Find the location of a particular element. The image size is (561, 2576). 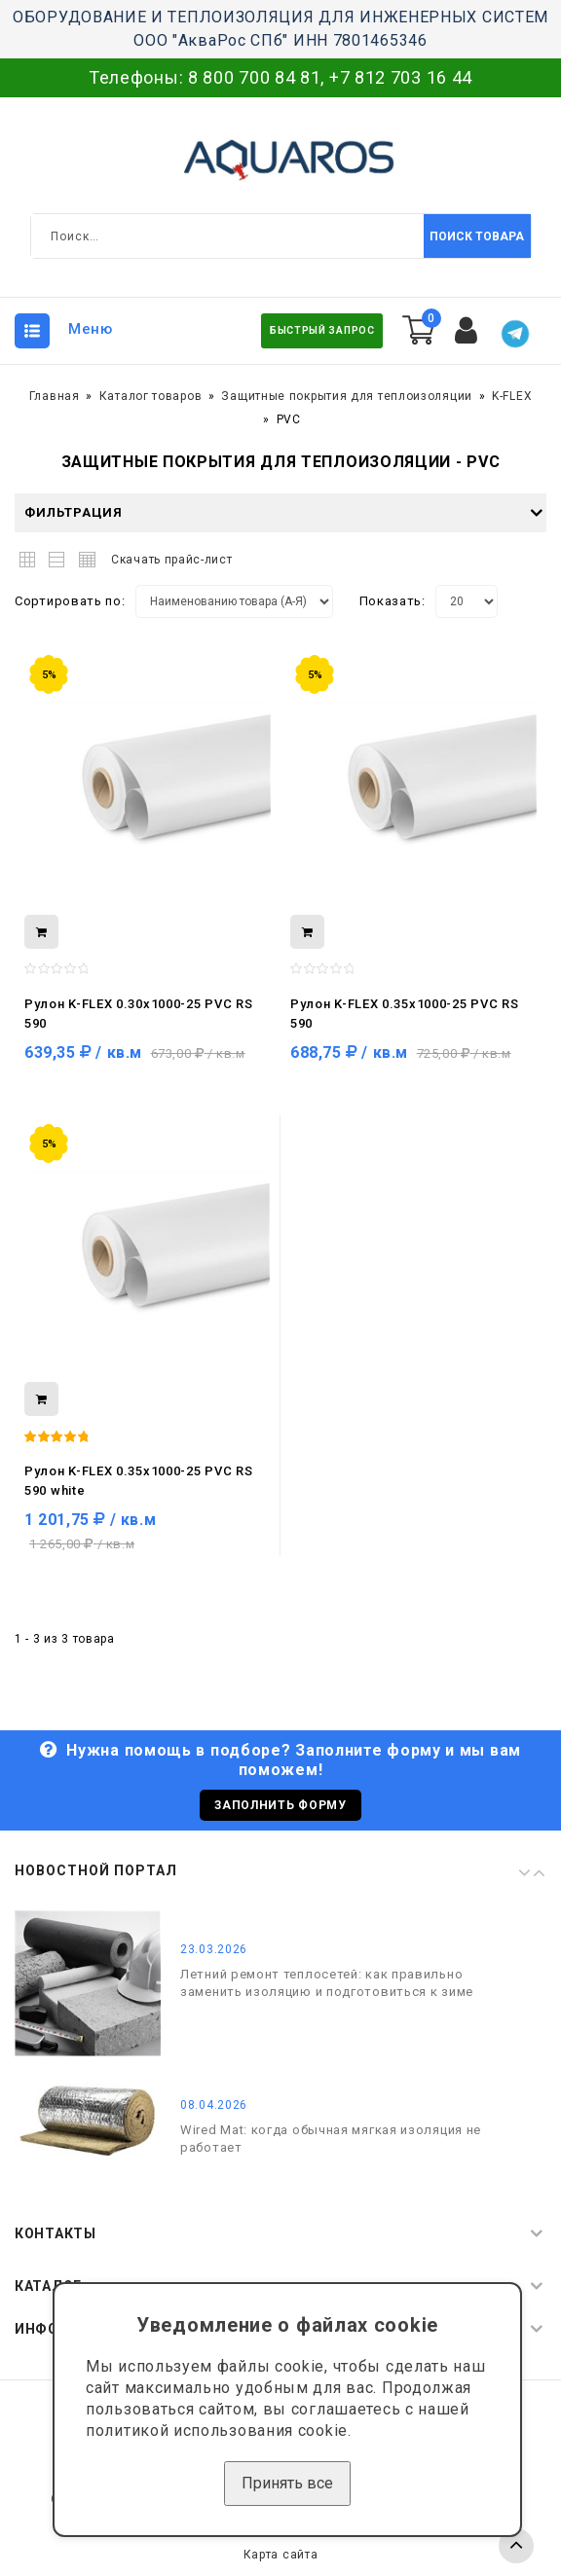

Сортировать по: is located at coordinates (70, 601).